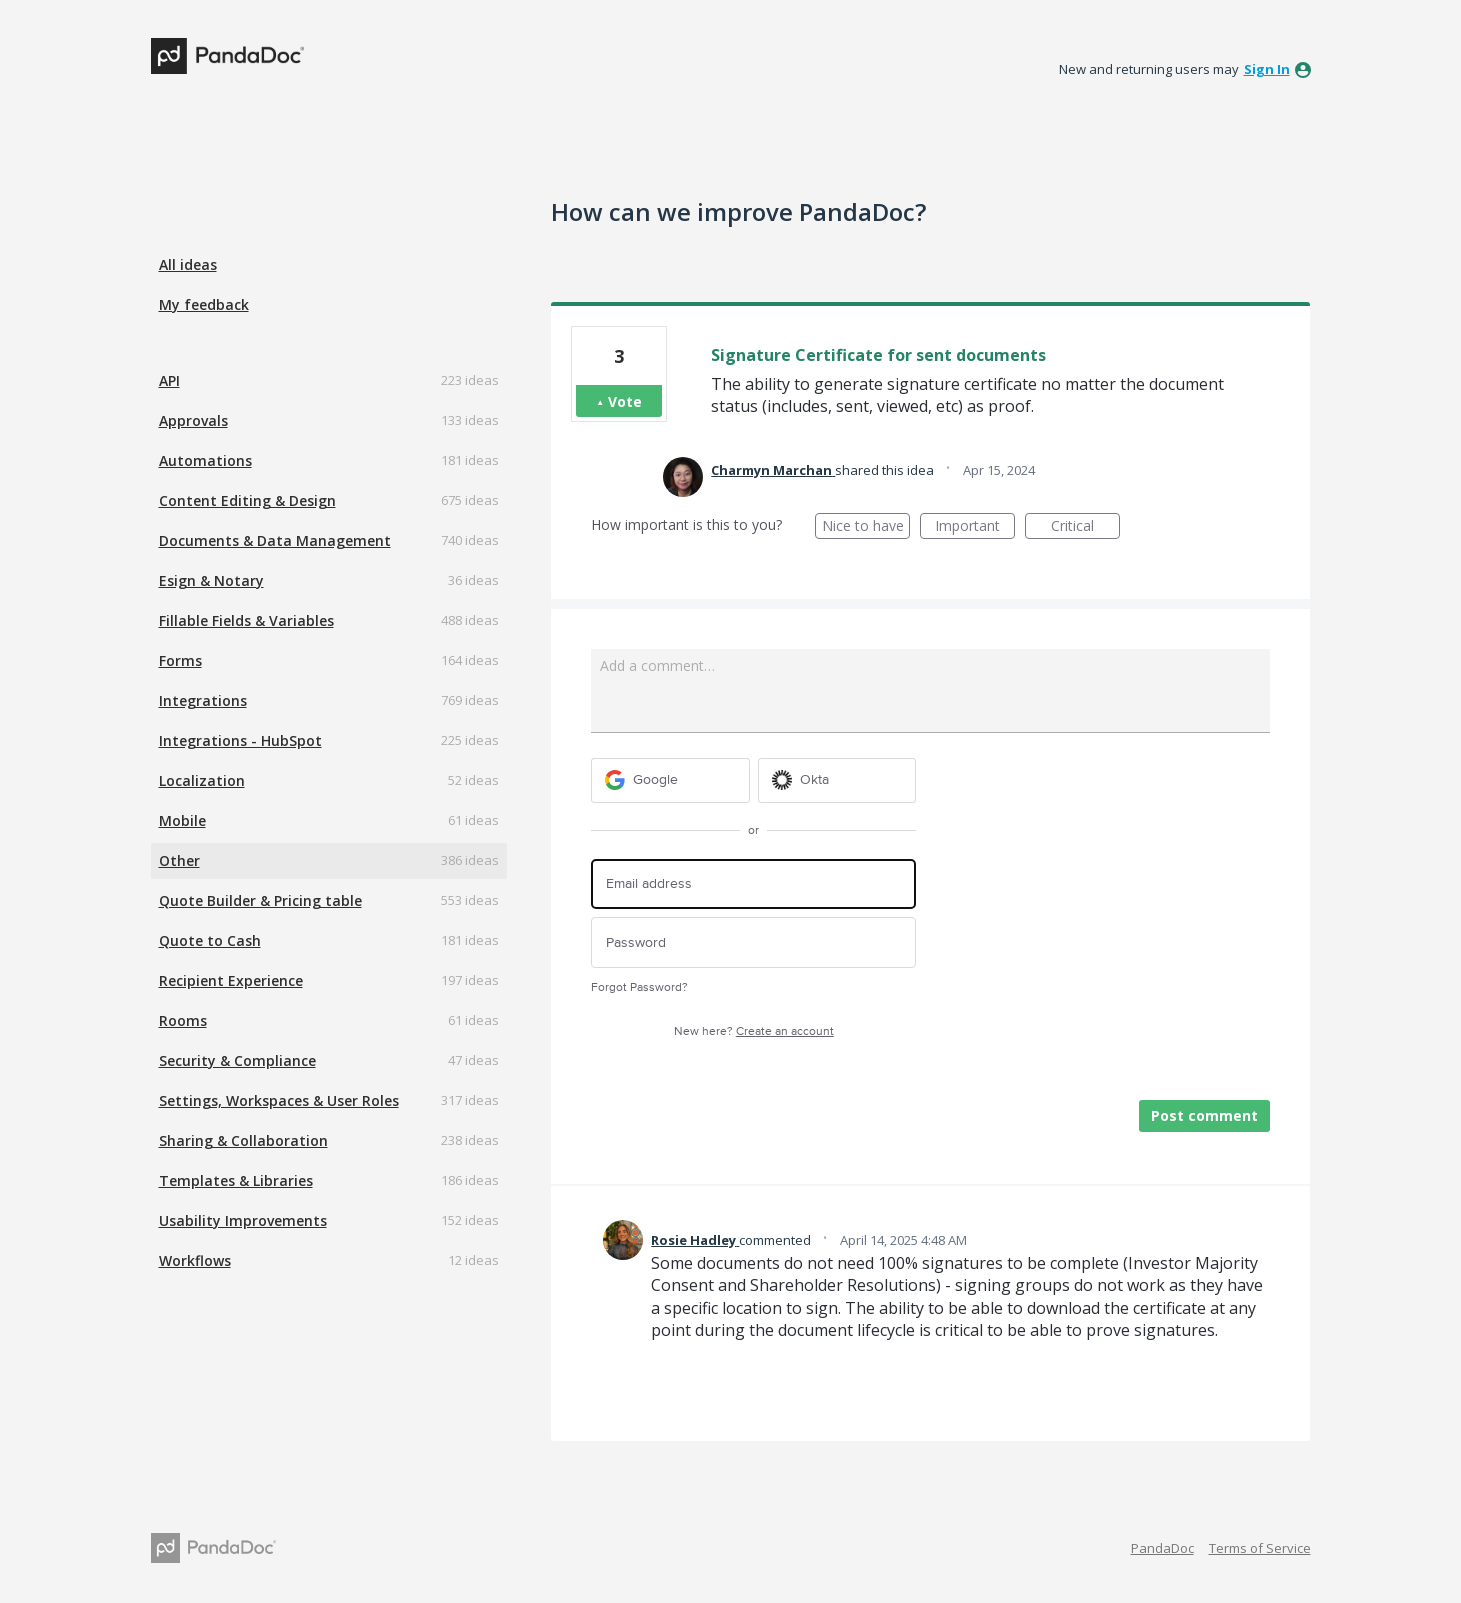  Describe the element at coordinates (1204, 1115) in the screenshot. I see `Post comment` at that location.